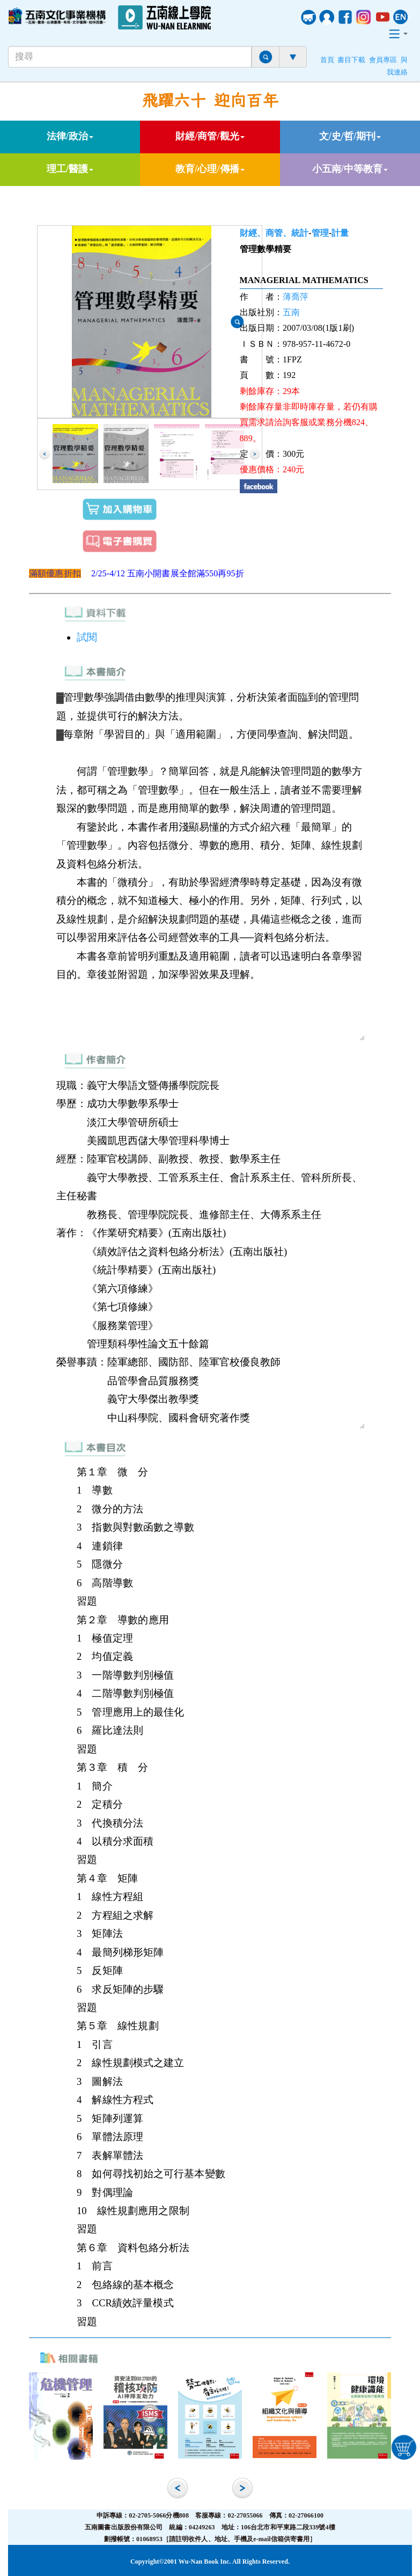 This screenshot has width=420, height=2576. I want to click on 試閱, so click(87, 637).